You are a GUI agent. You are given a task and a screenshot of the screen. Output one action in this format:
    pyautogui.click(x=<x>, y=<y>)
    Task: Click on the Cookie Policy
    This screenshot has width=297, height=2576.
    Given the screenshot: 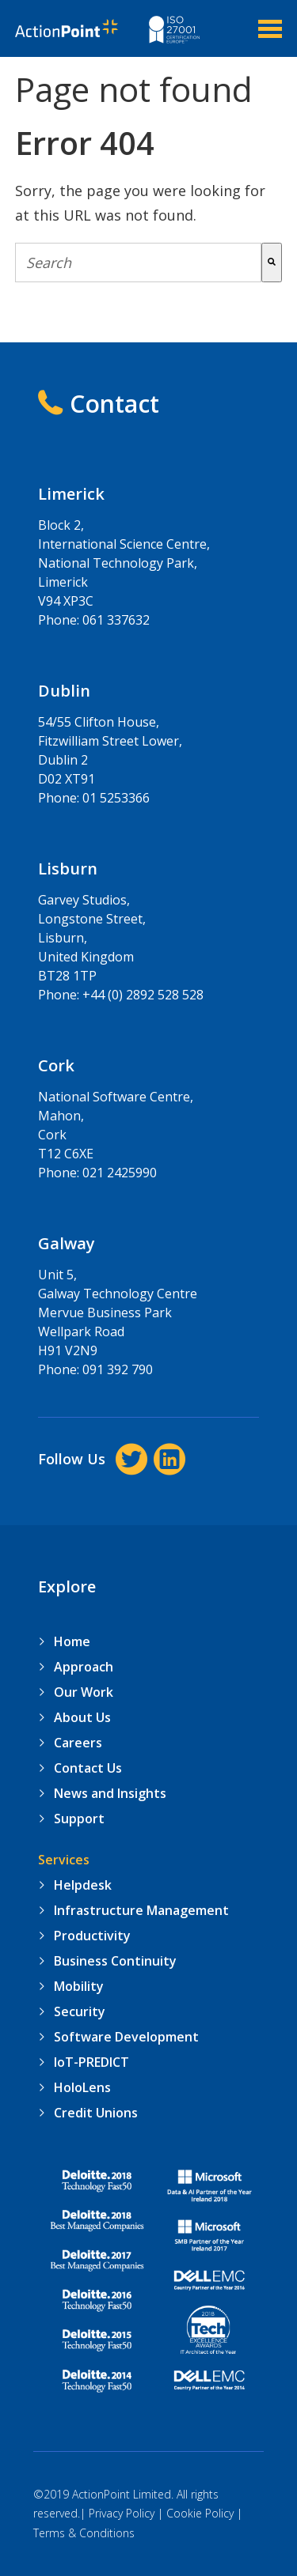 What is the action you would take?
    pyautogui.click(x=200, y=2513)
    